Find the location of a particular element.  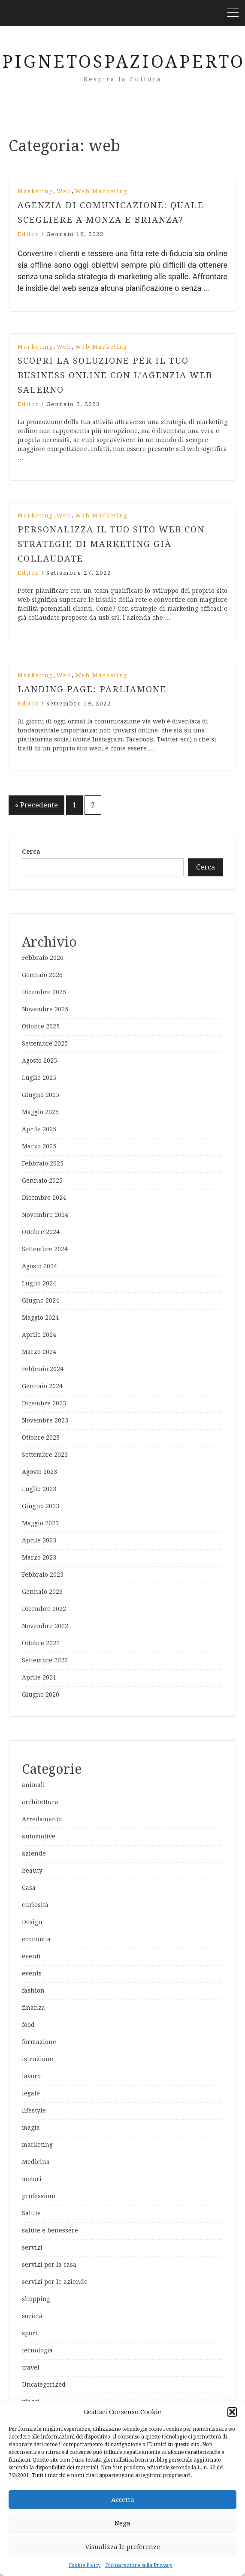

servizi per la casa is located at coordinates (49, 2264).